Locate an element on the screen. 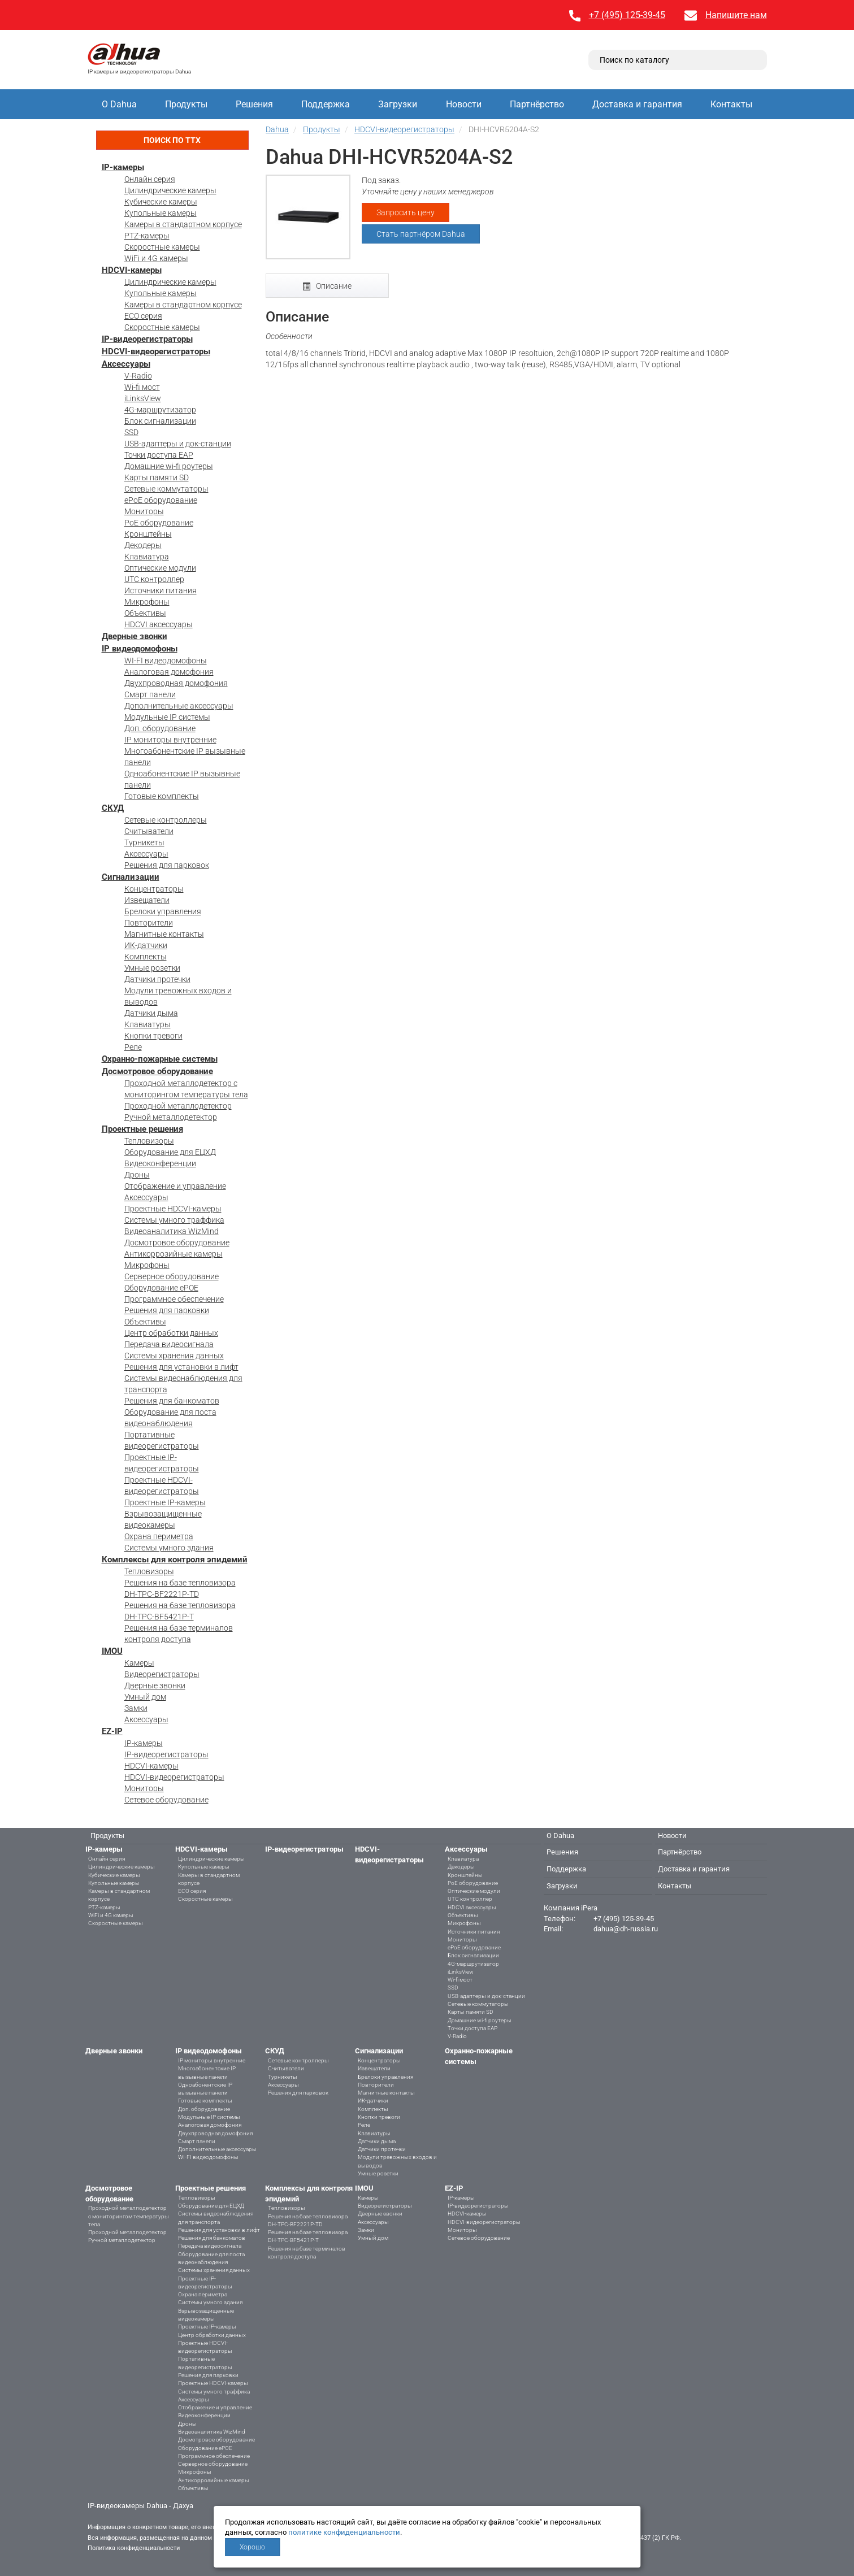  Камеры is located at coordinates (139, 1662).